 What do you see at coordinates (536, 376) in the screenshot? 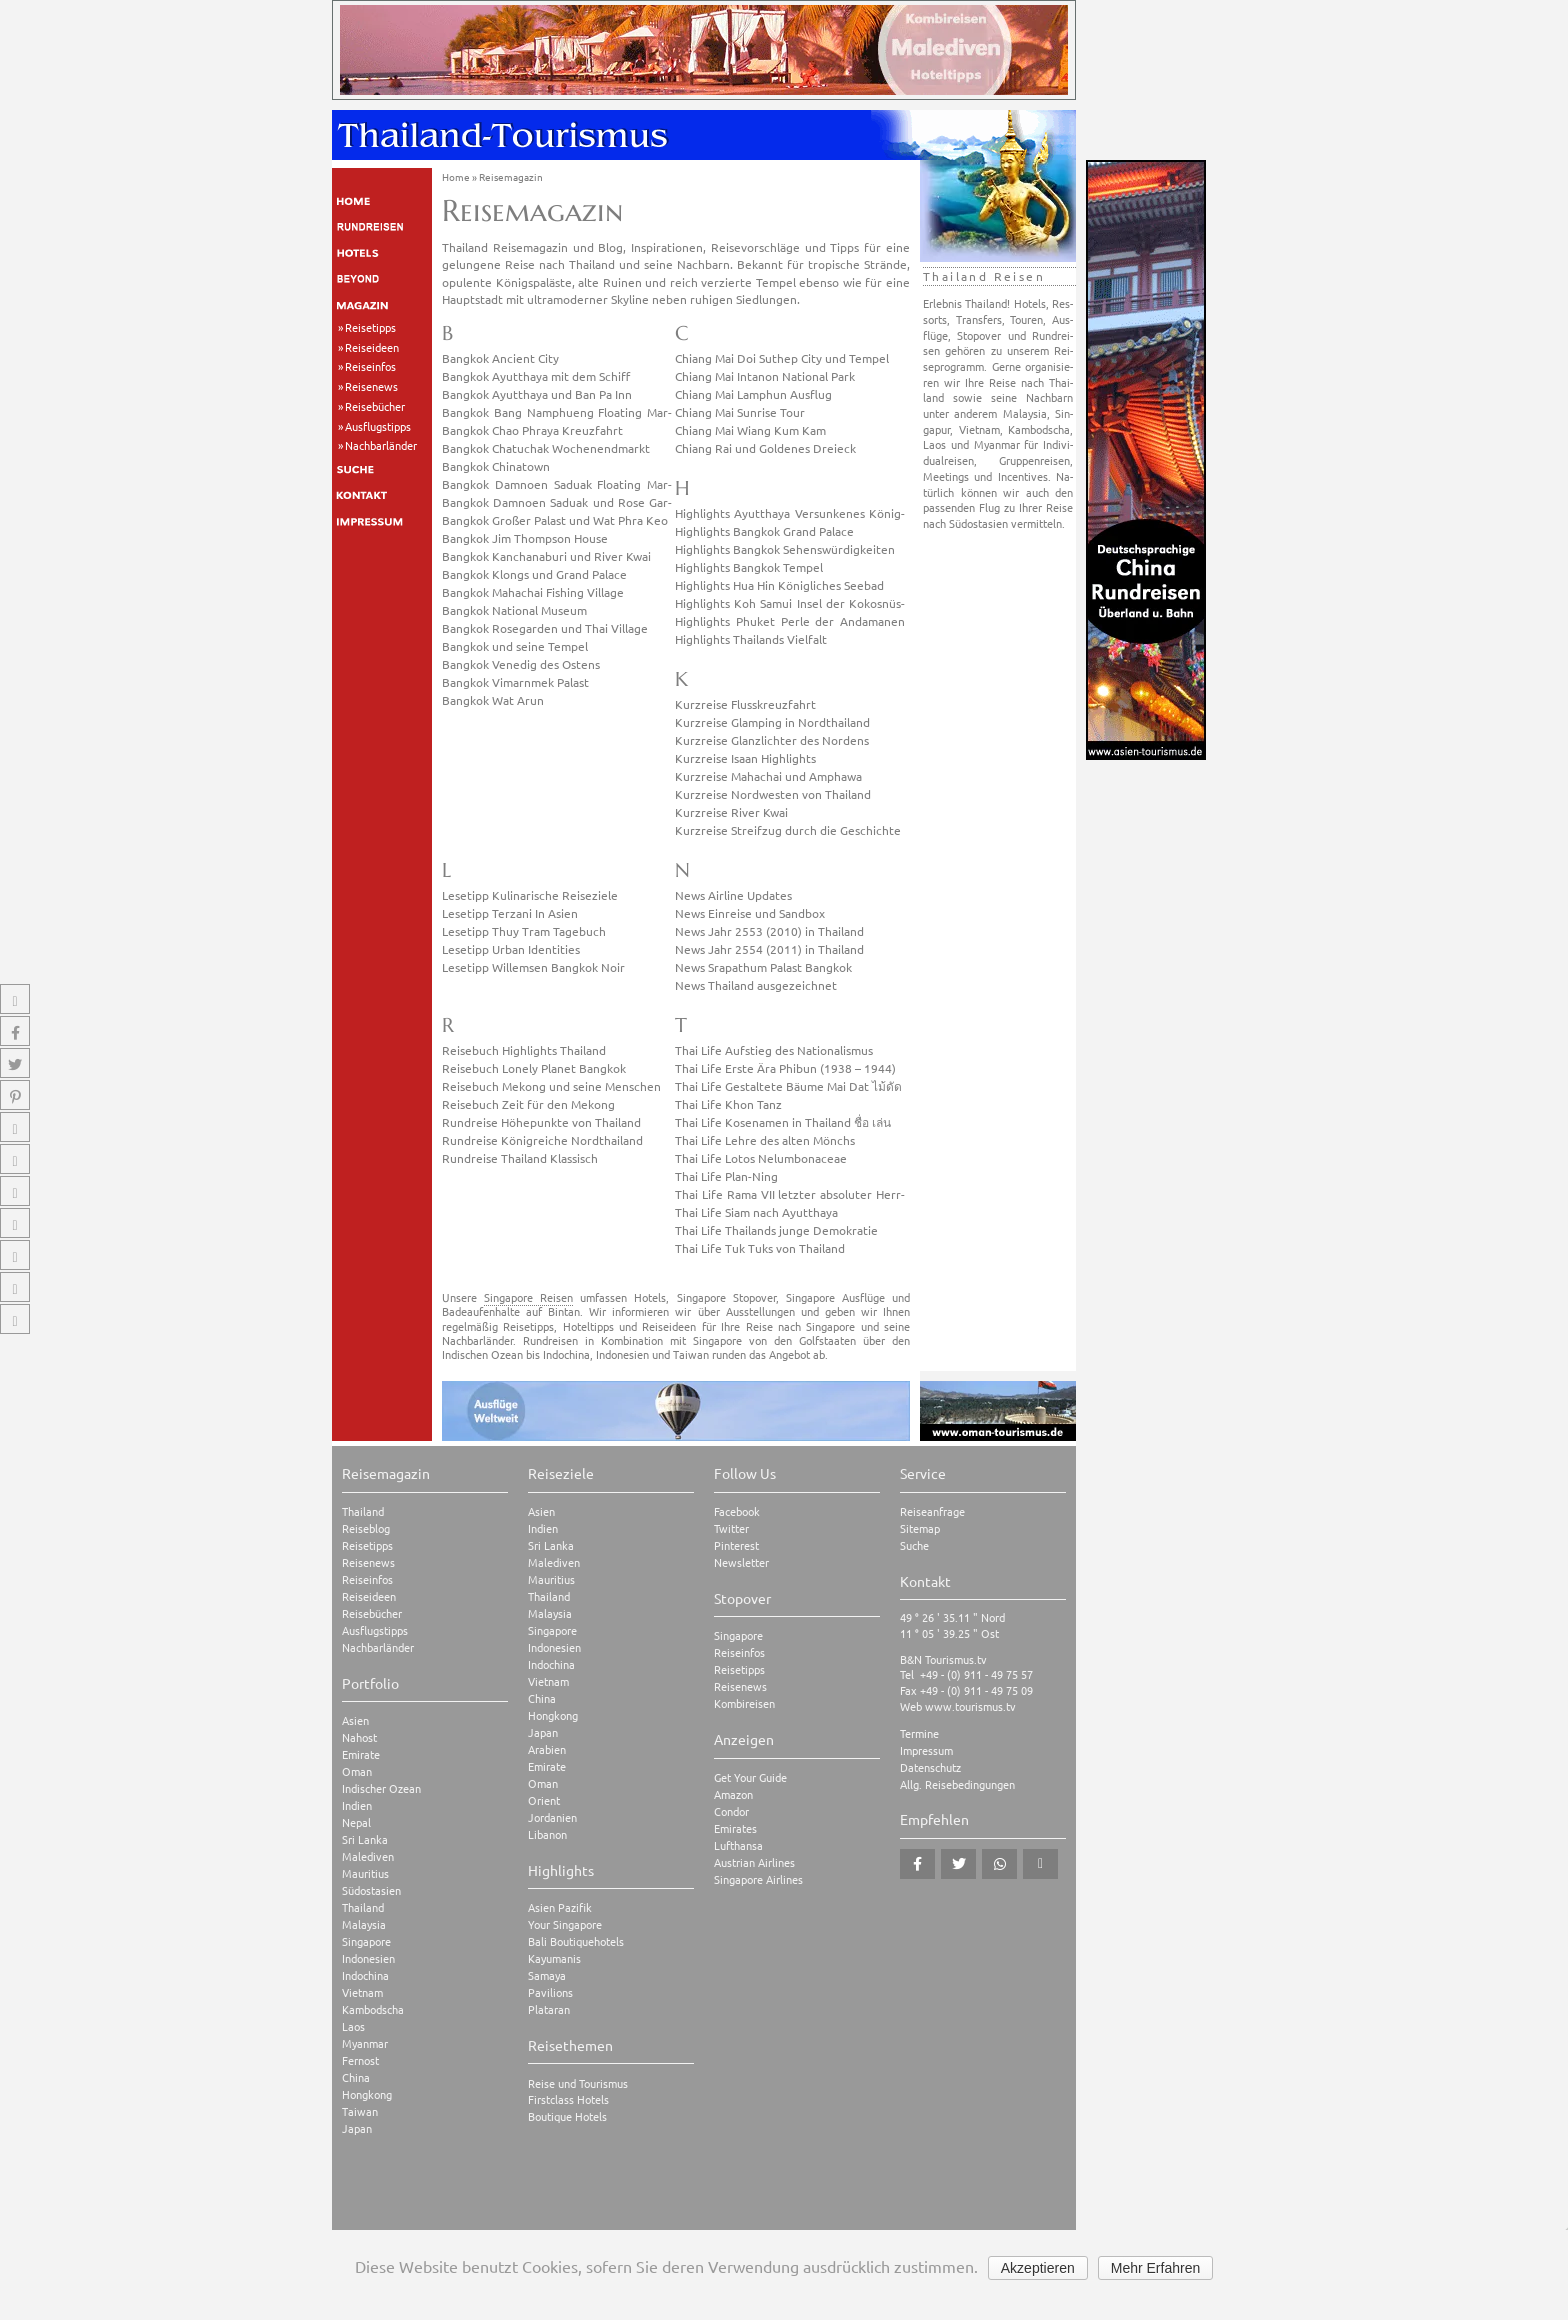
I see `Bang­kok Ayutt­ha­ya mit dem Schiff` at bounding box center [536, 376].